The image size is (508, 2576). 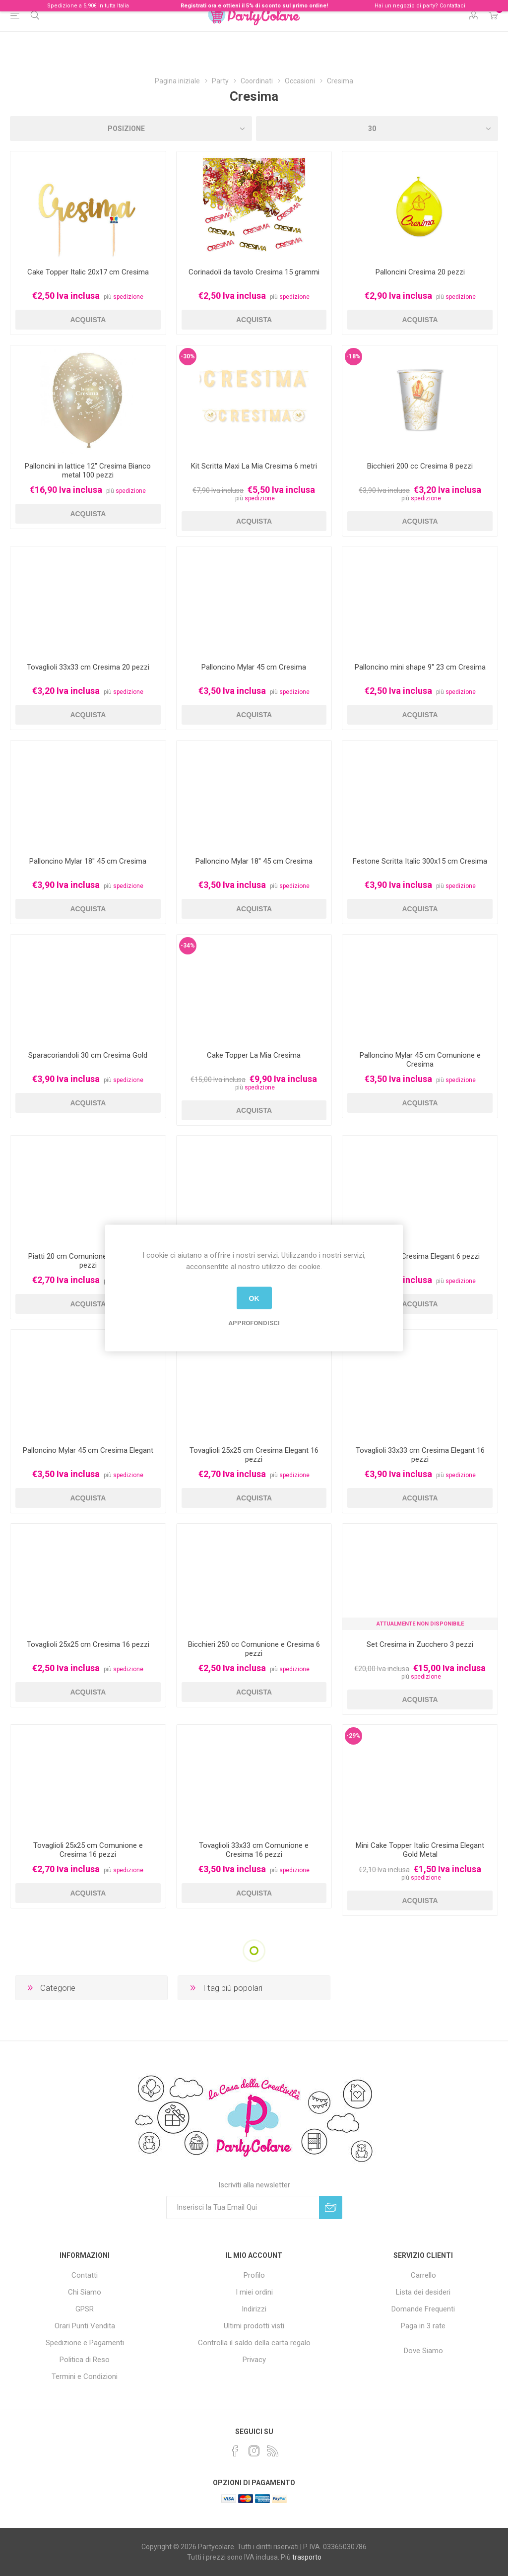 I want to click on Dove Siamo, so click(x=423, y=2350).